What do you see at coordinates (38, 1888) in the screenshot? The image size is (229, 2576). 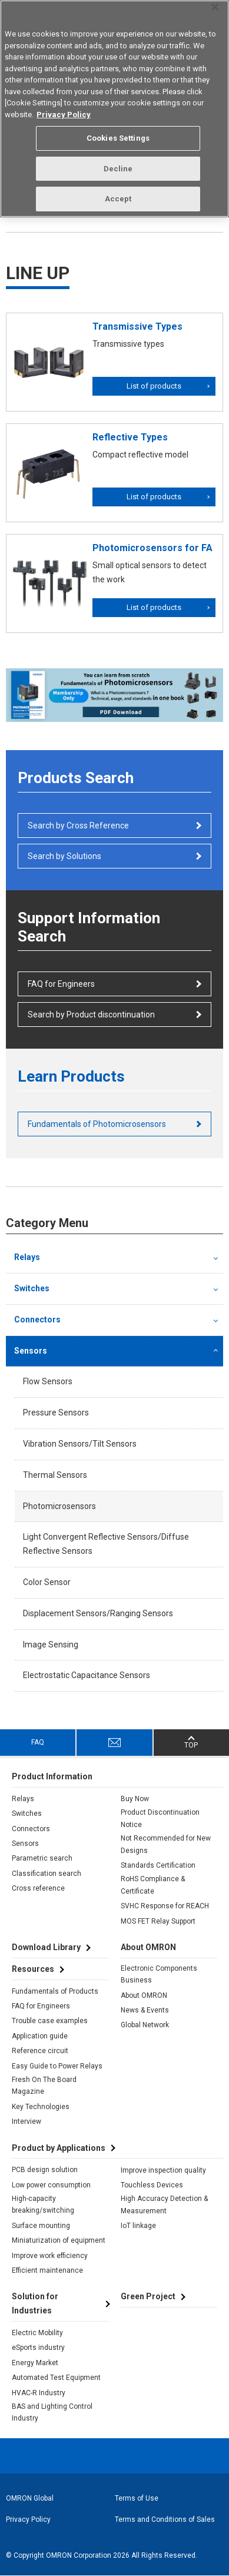 I see `Cross reference` at bounding box center [38, 1888].